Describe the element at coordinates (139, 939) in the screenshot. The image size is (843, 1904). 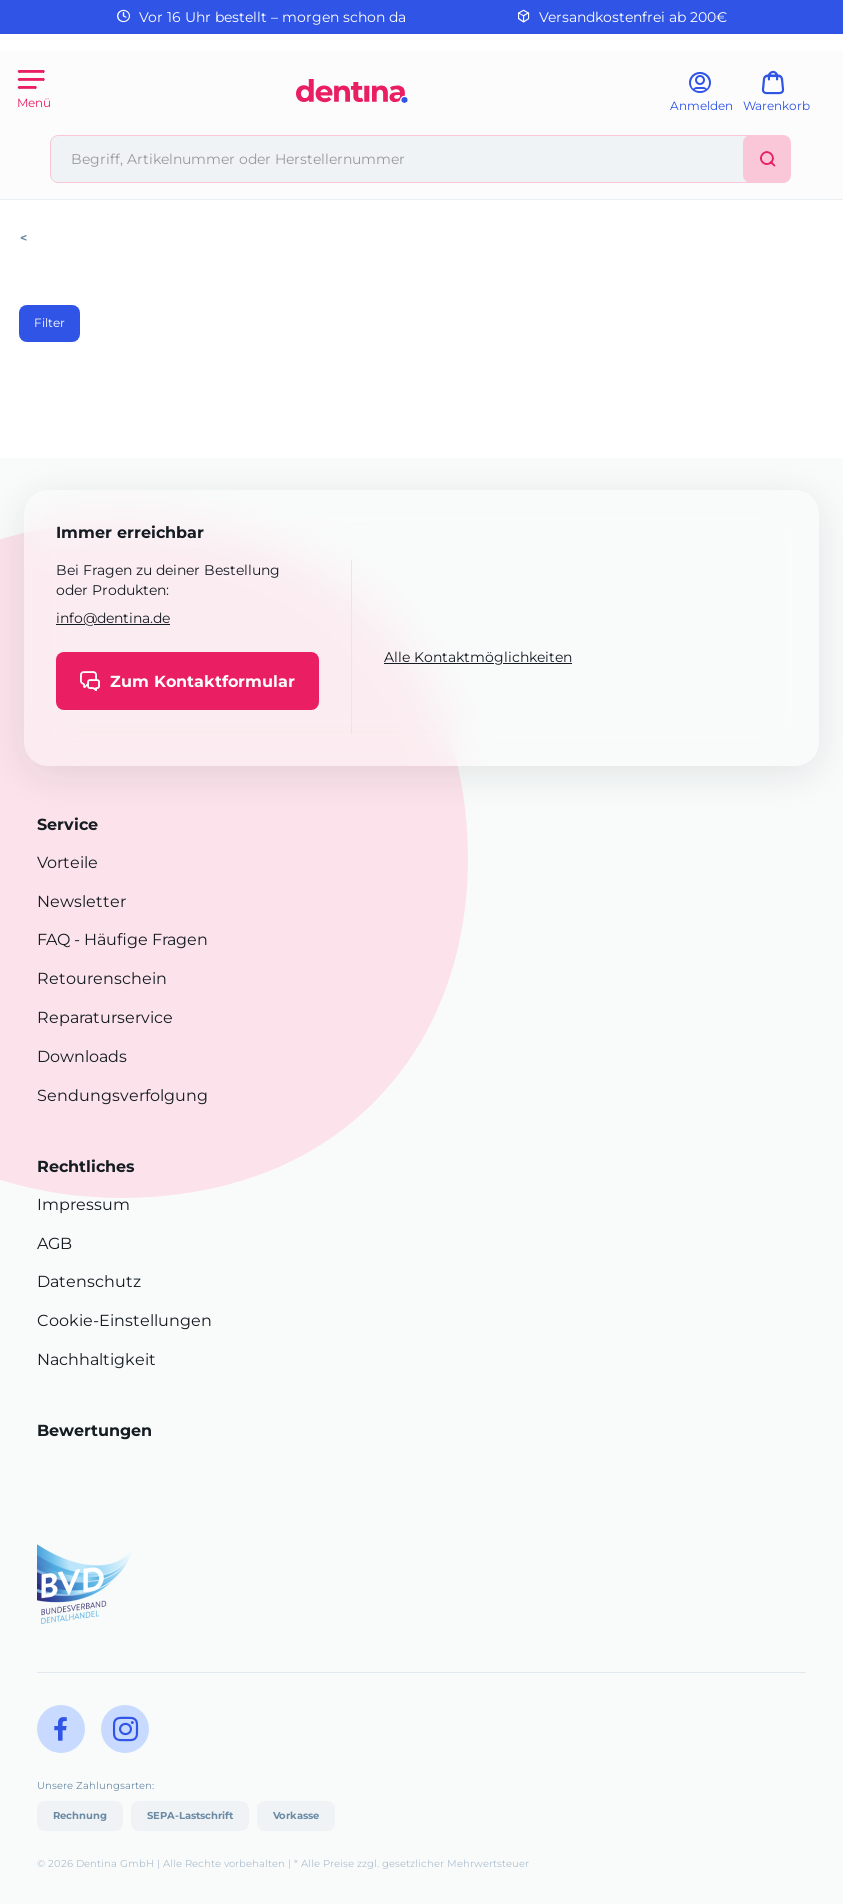
I see `- Häufige Fragen` at that location.